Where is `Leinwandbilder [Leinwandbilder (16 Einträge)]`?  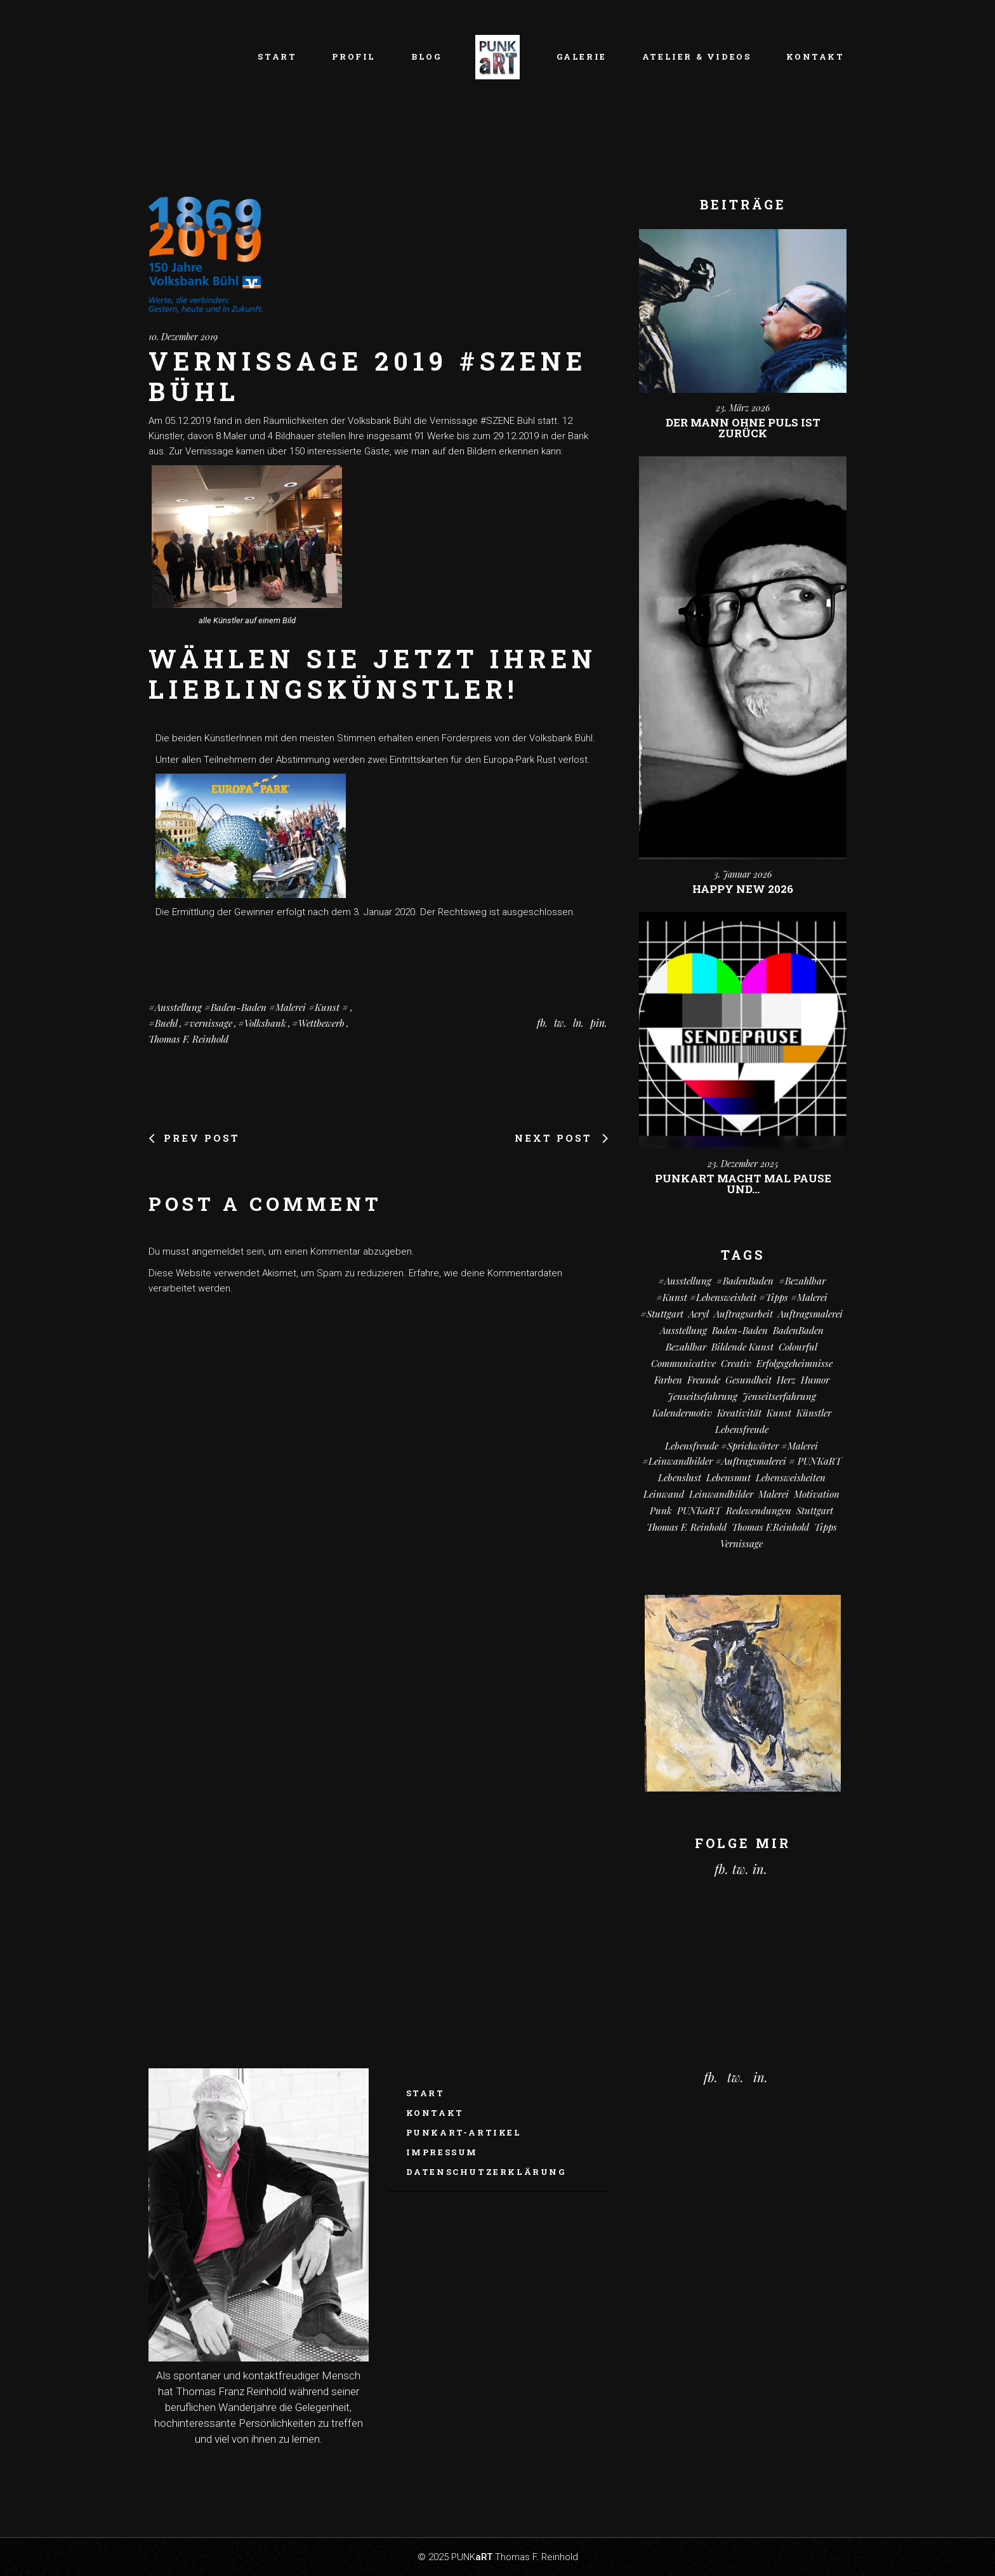
Leinwandbilder [Leinwandbilder (16 Einträge)] is located at coordinates (721, 1494).